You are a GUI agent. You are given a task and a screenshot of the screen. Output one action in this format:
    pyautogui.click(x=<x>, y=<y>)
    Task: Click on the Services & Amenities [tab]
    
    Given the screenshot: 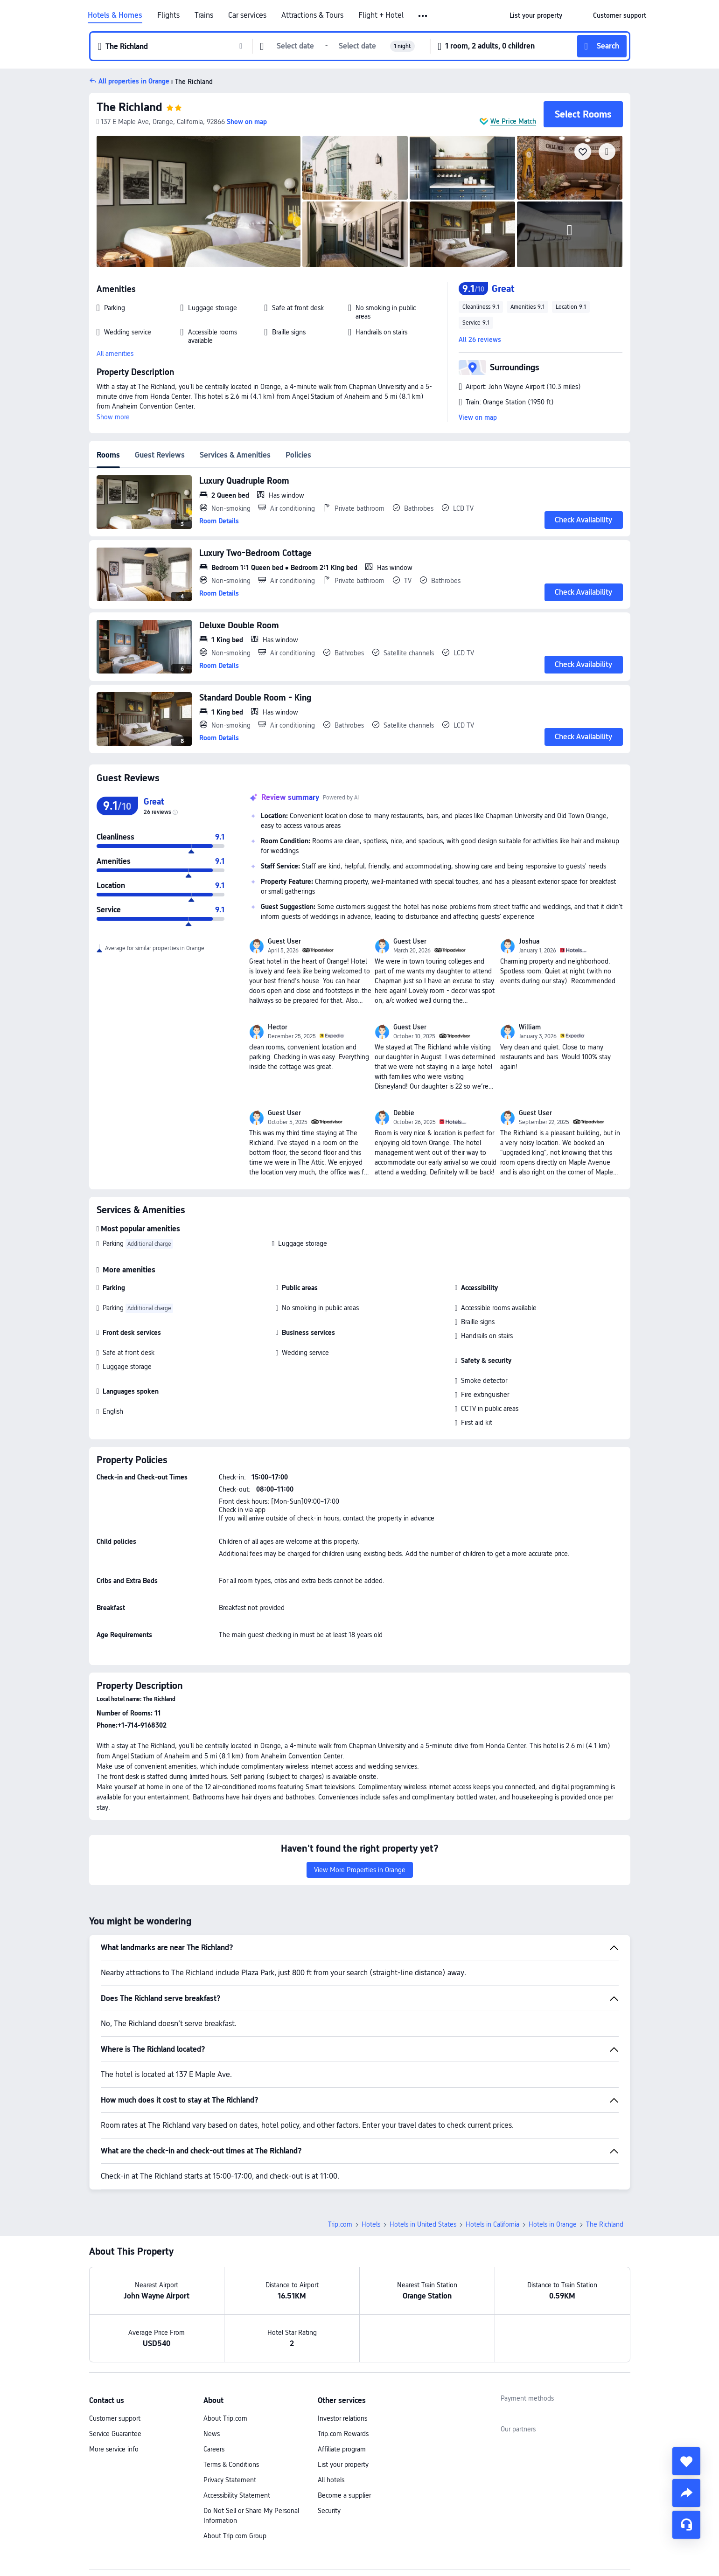 What is the action you would take?
    pyautogui.click(x=235, y=455)
    